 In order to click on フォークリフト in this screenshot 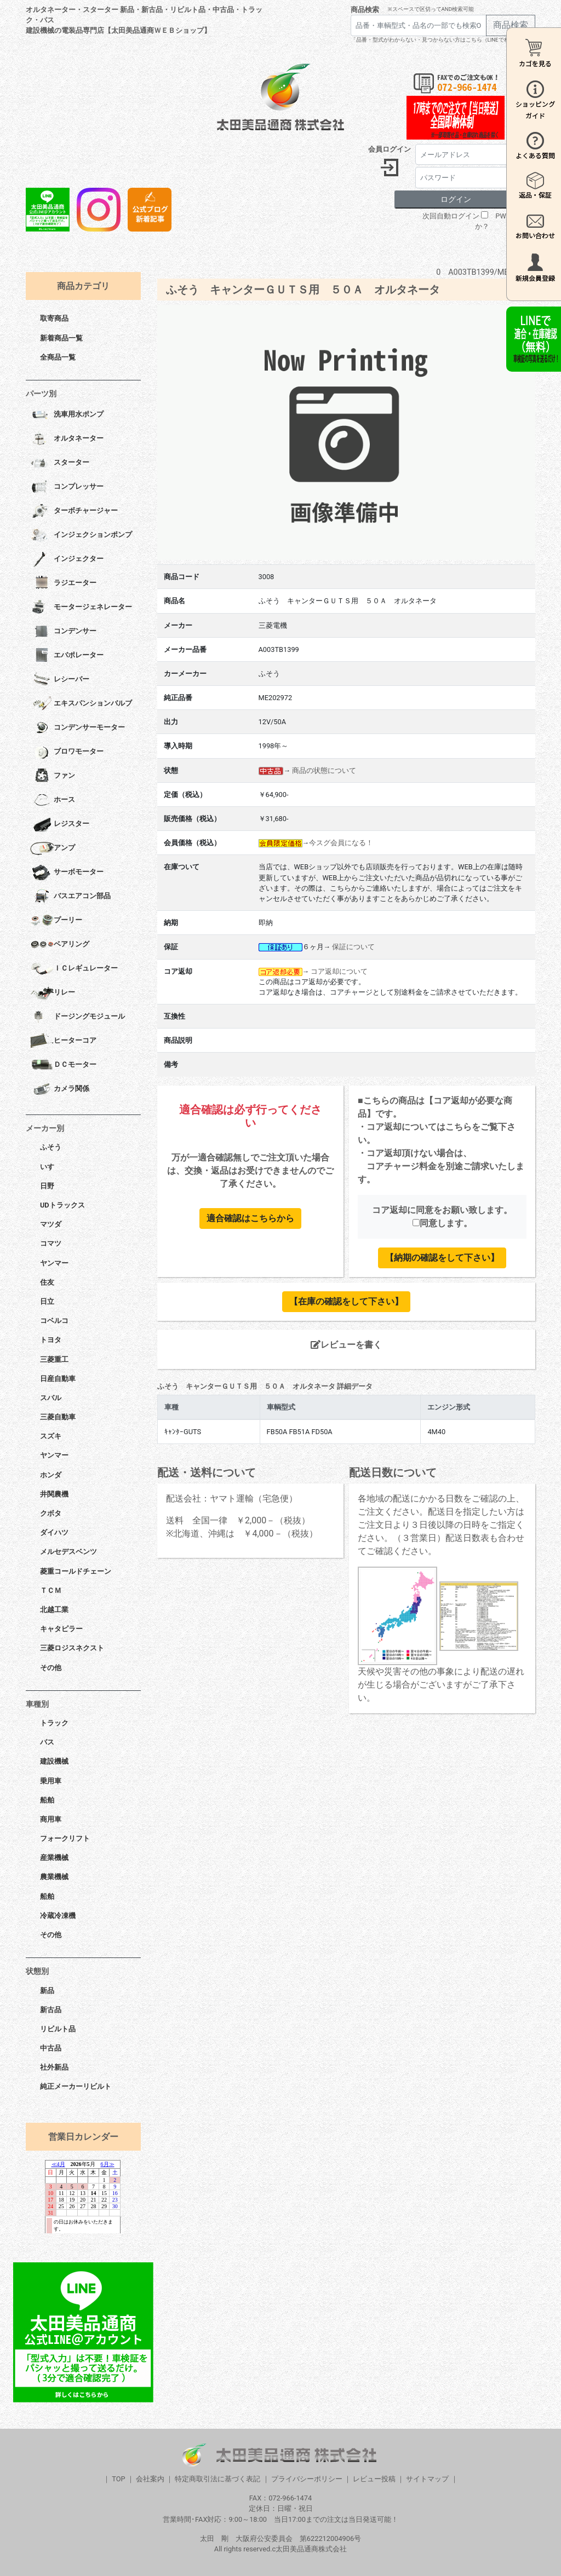, I will do `click(65, 1838)`.